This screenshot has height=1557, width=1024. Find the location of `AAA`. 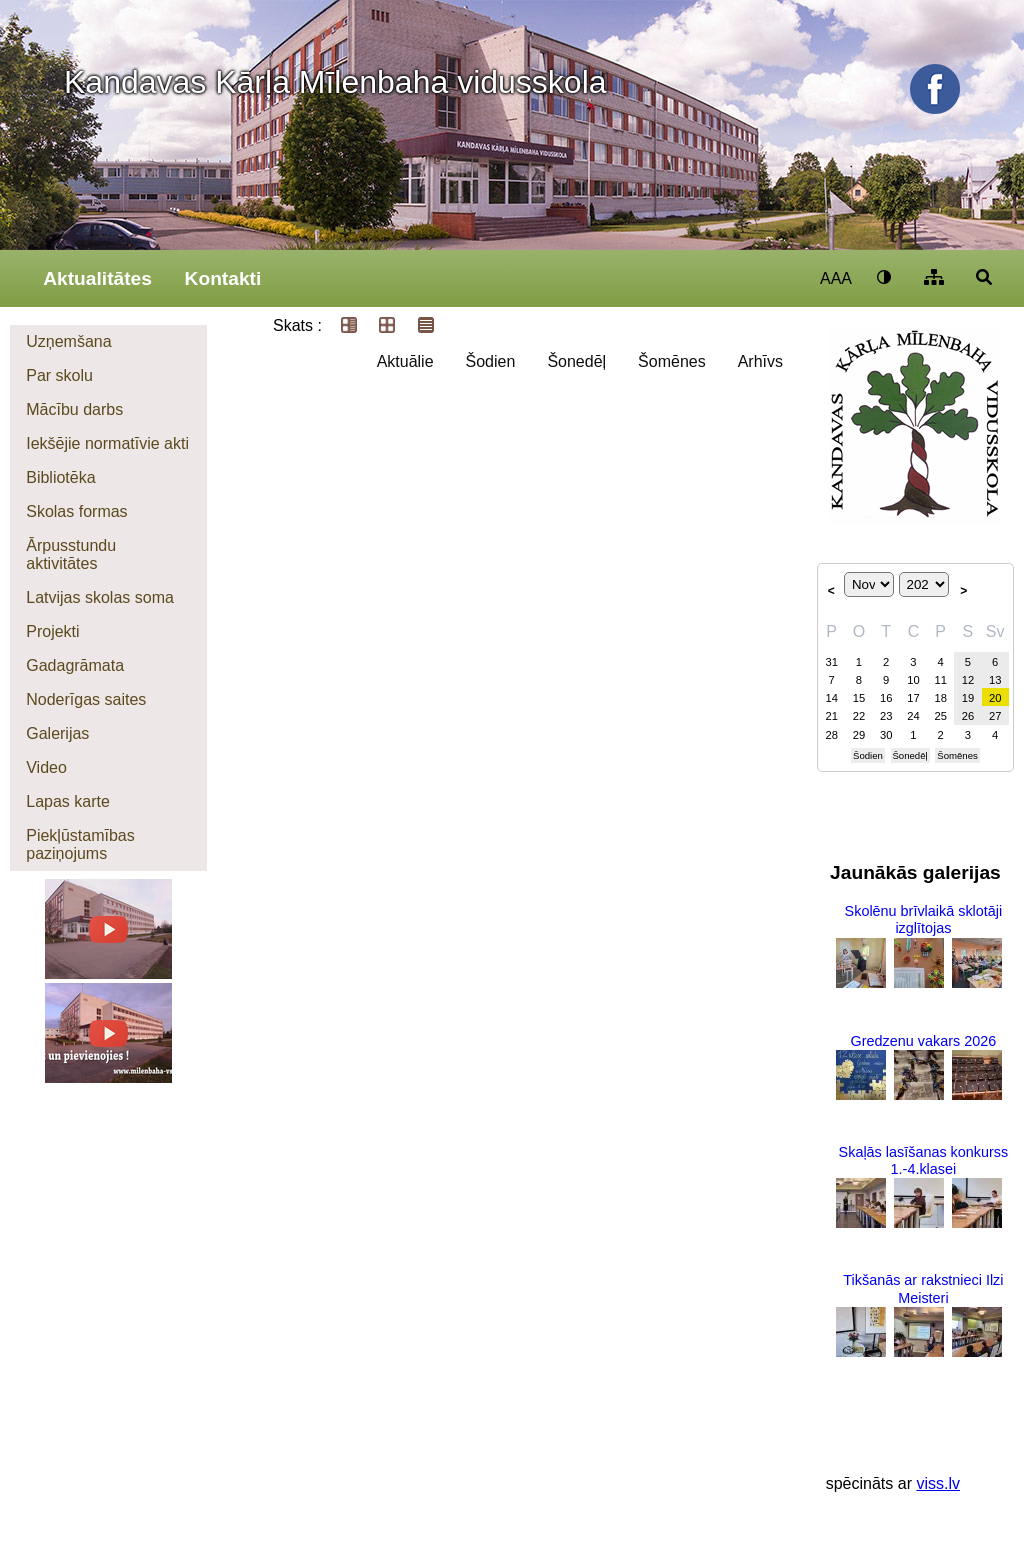

AAA is located at coordinates (836, 278).